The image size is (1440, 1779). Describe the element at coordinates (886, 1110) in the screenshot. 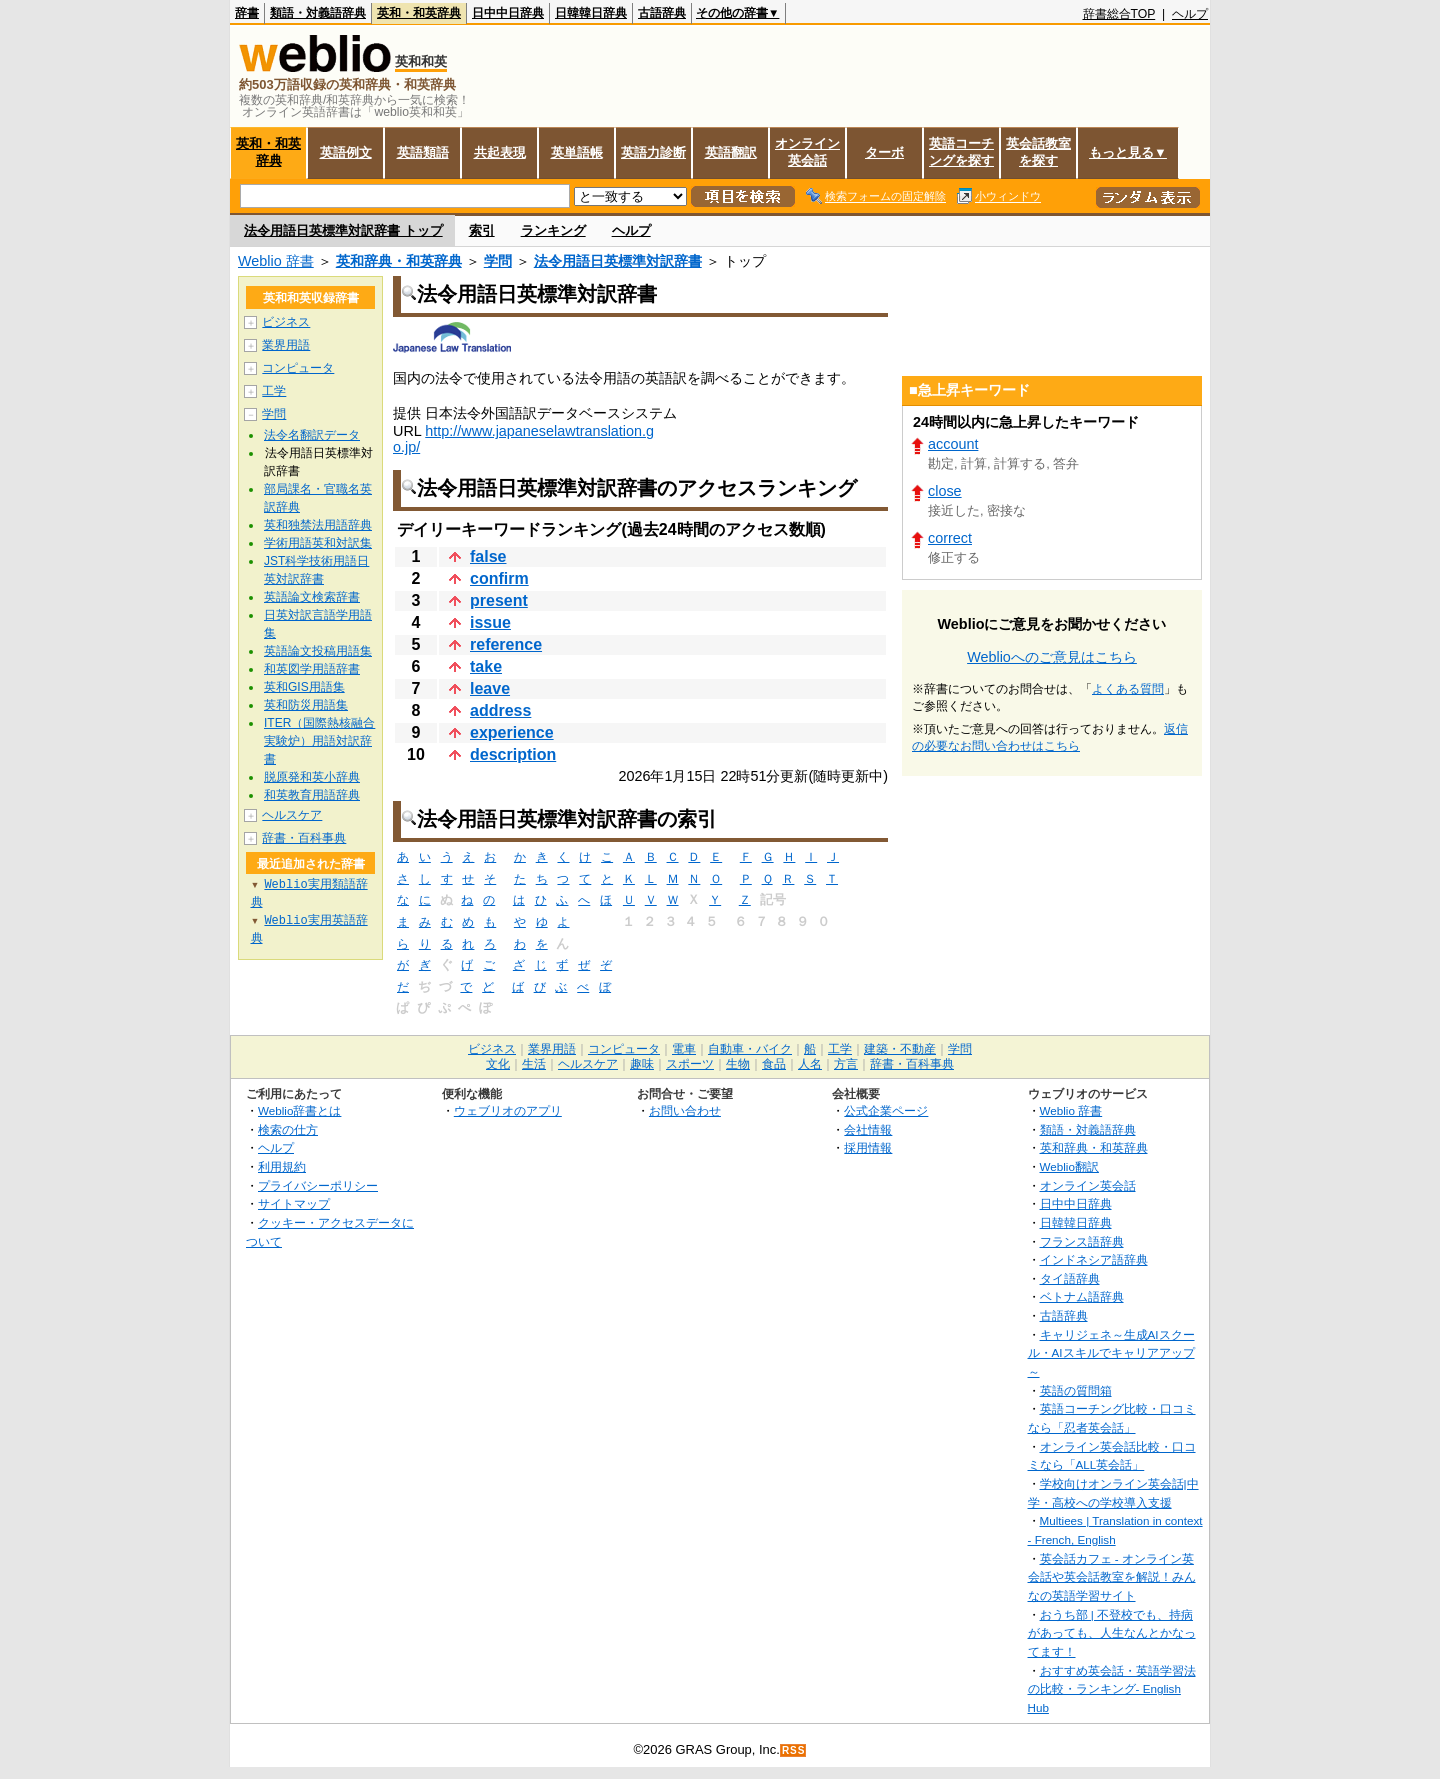

I see `公式企業ページ` at that location.